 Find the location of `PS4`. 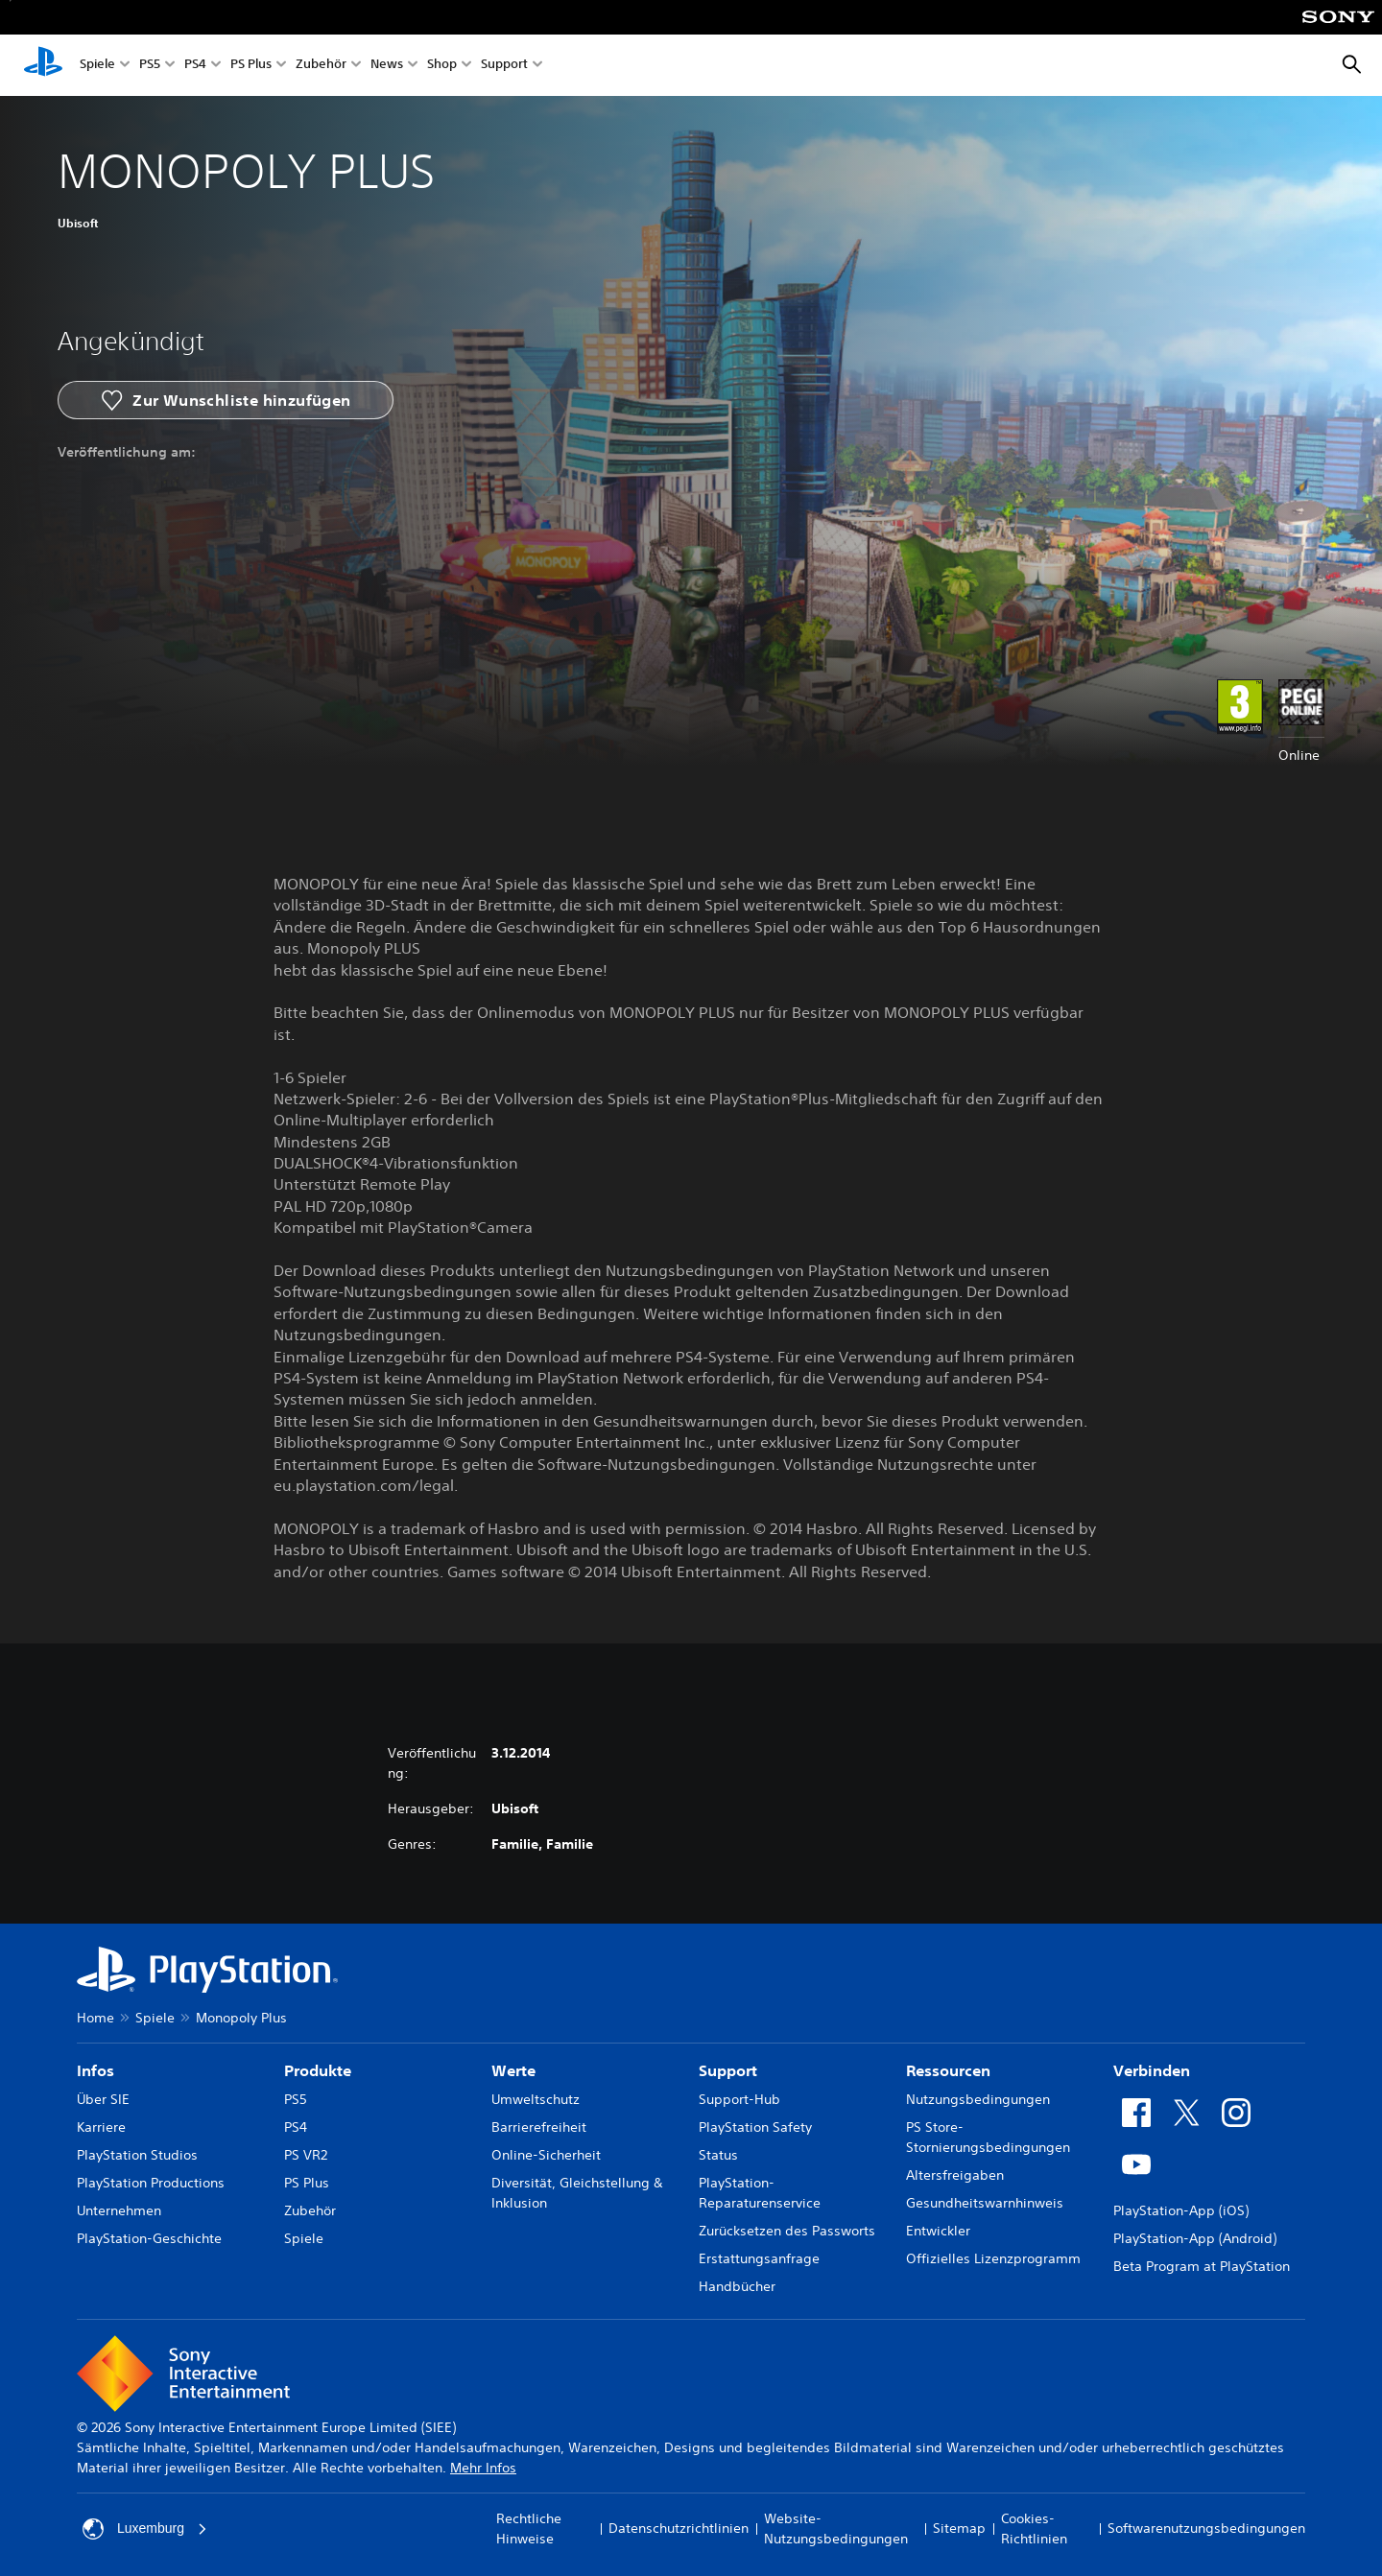

PS4 is located at coordinates (195, 66).